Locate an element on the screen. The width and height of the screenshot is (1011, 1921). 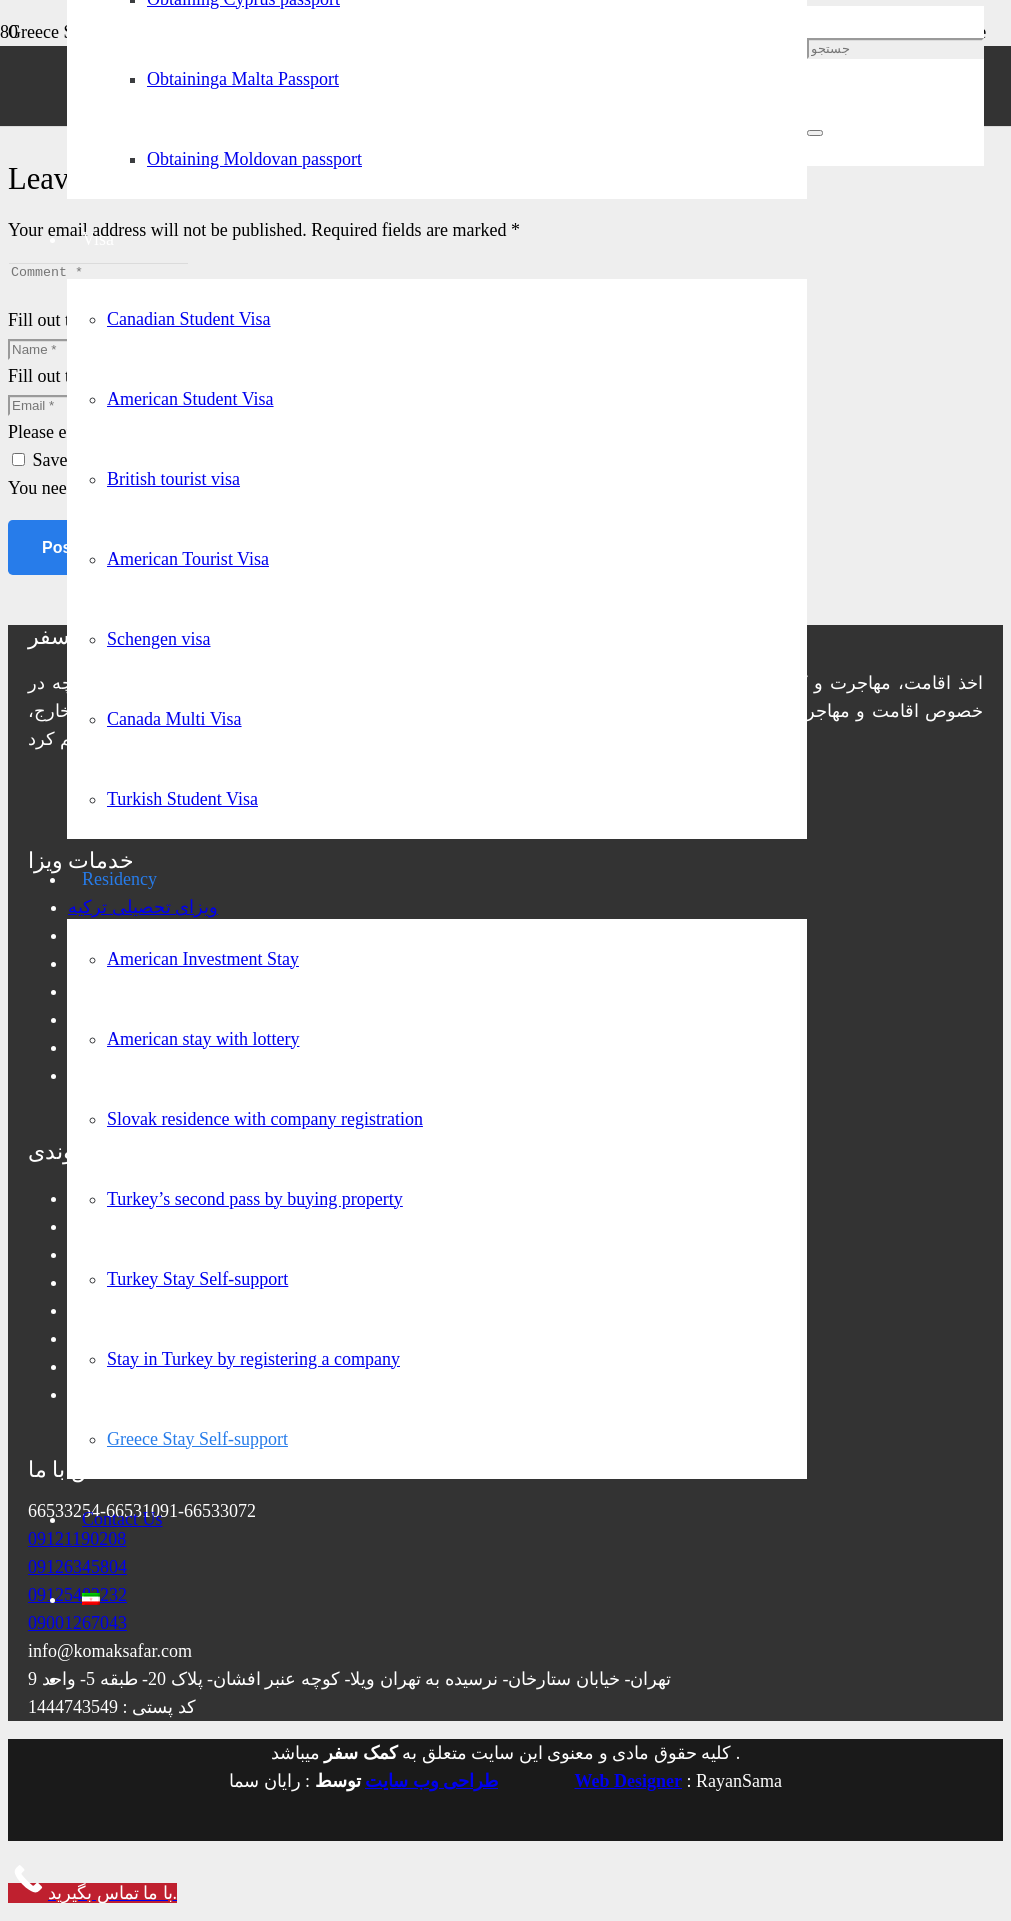
[جستجو] is located at coordinates (895, 48).